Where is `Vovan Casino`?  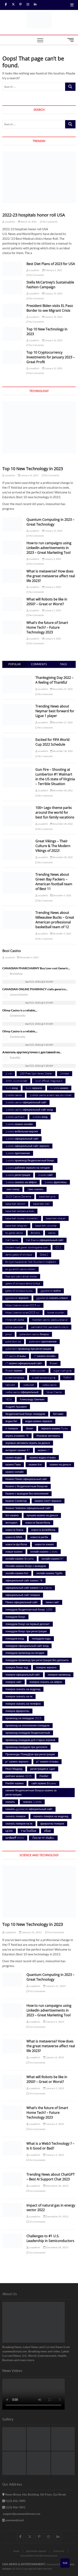
Vovan Casino is located at coordinates (54, 1392).